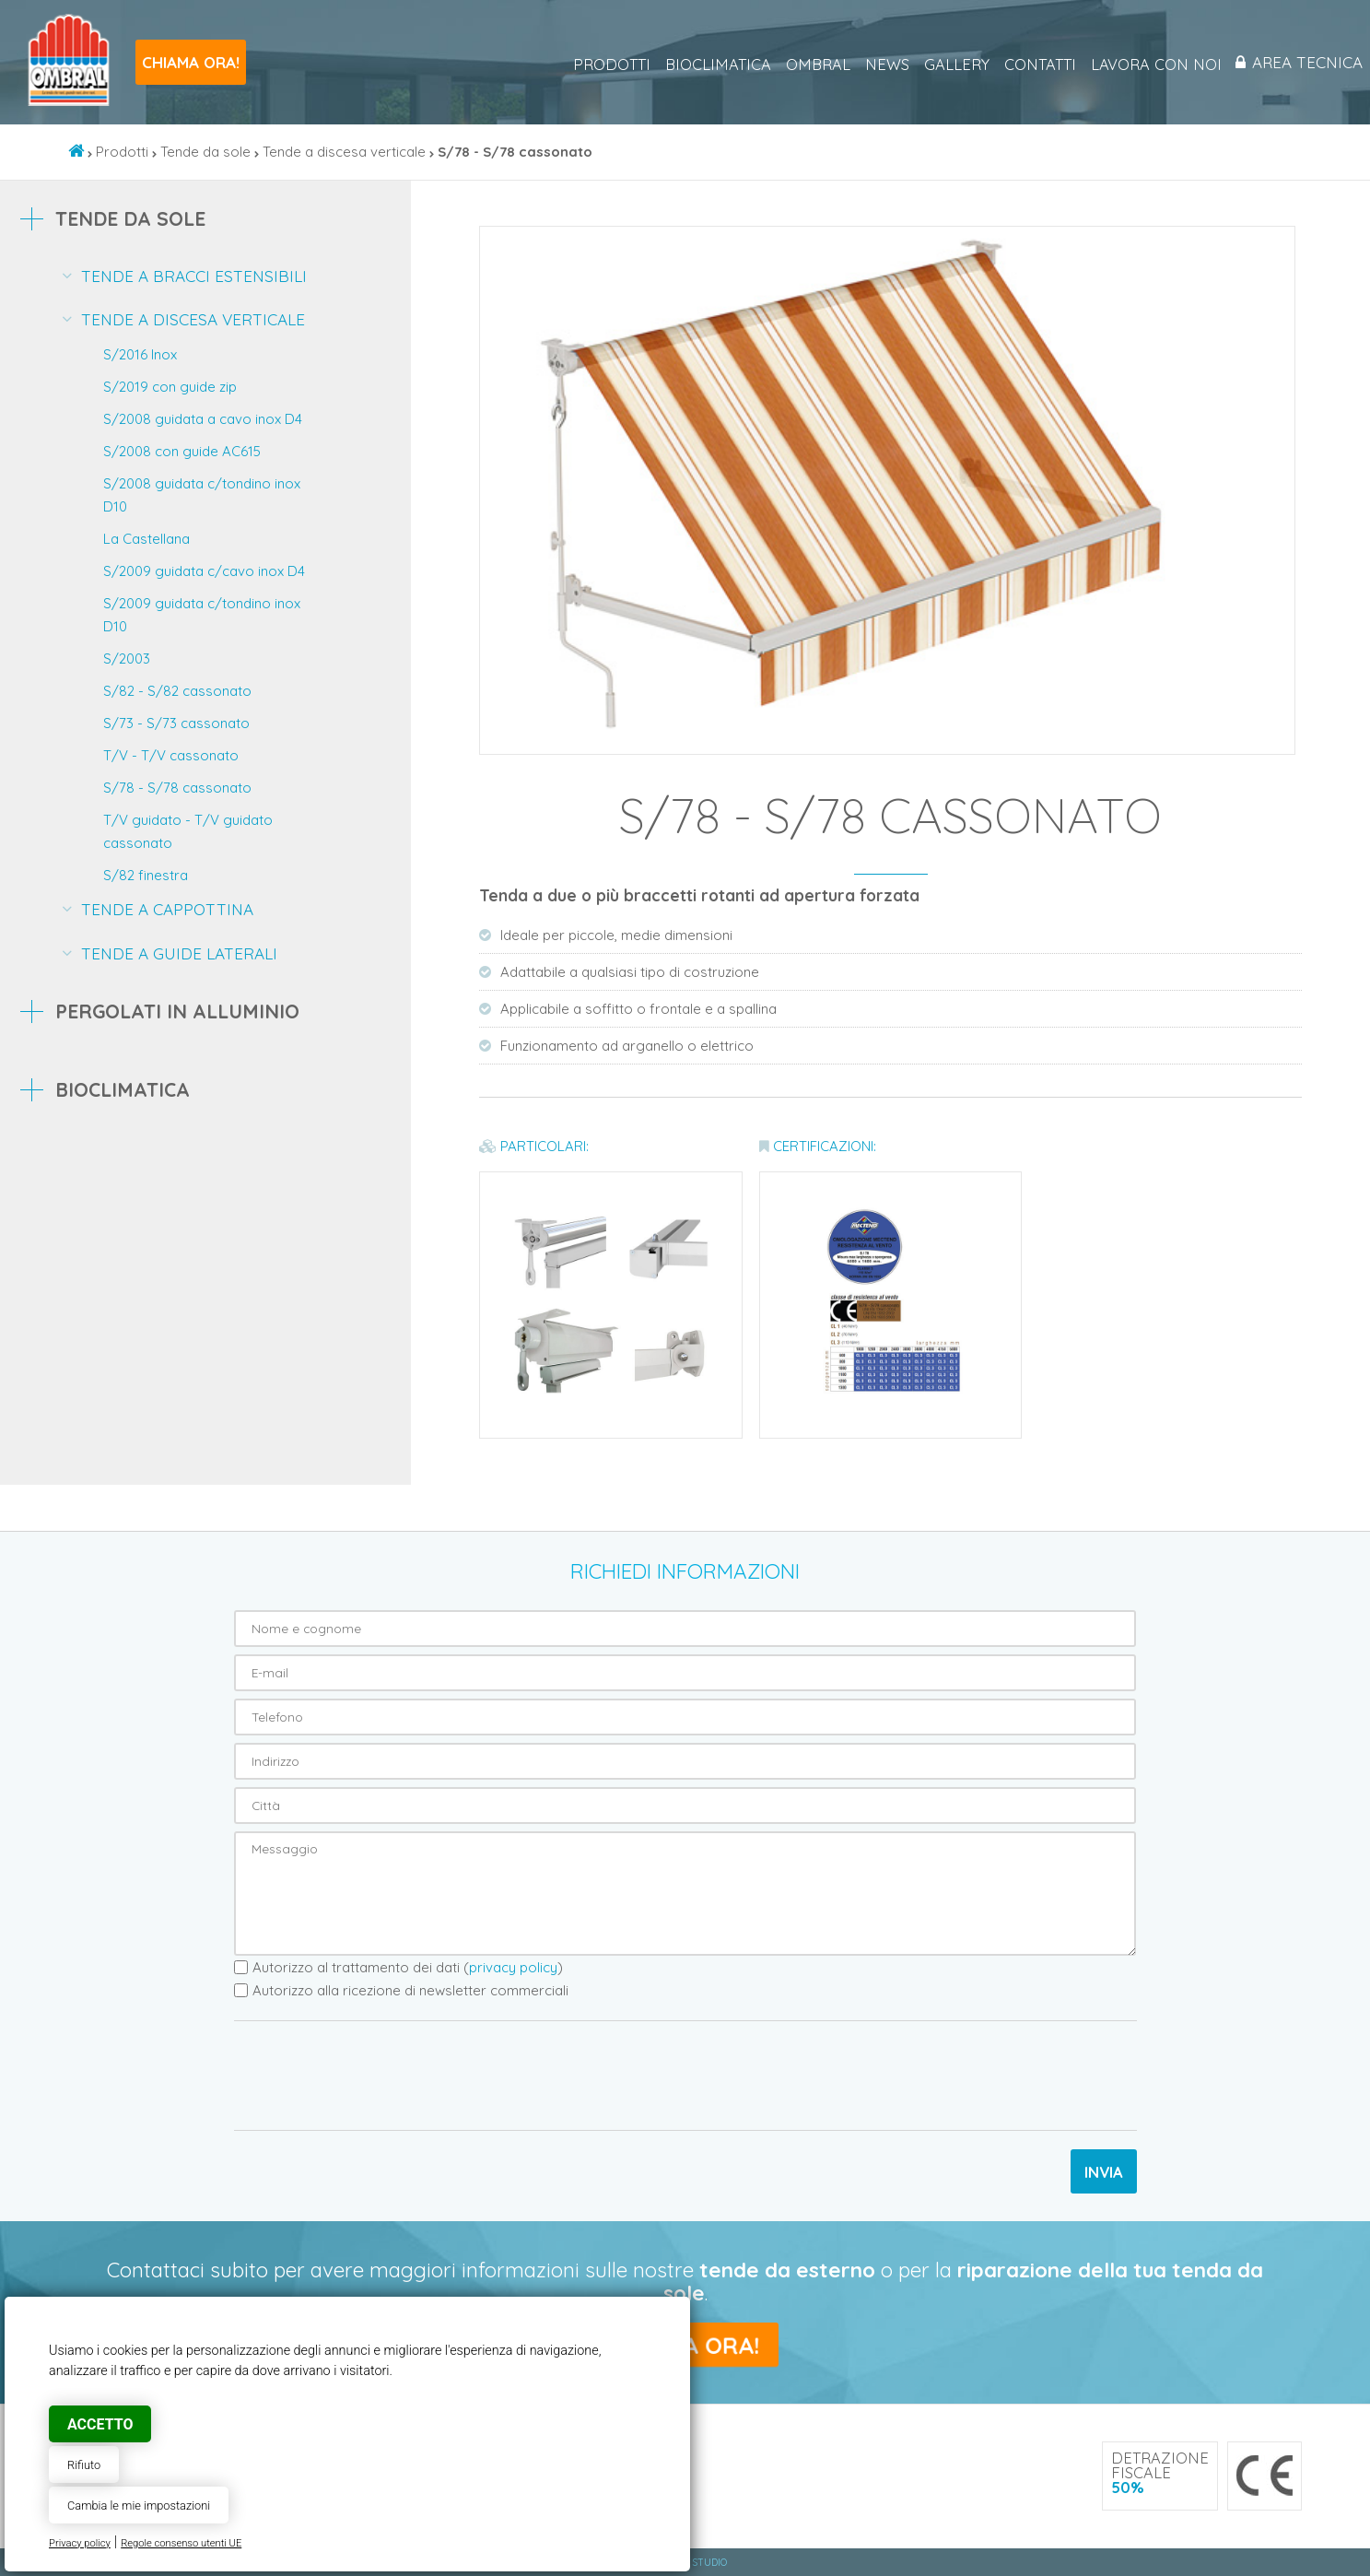 The height and width of the screenshot is (2576, 1370). I want to click on [presentation], so click(374, 2075).